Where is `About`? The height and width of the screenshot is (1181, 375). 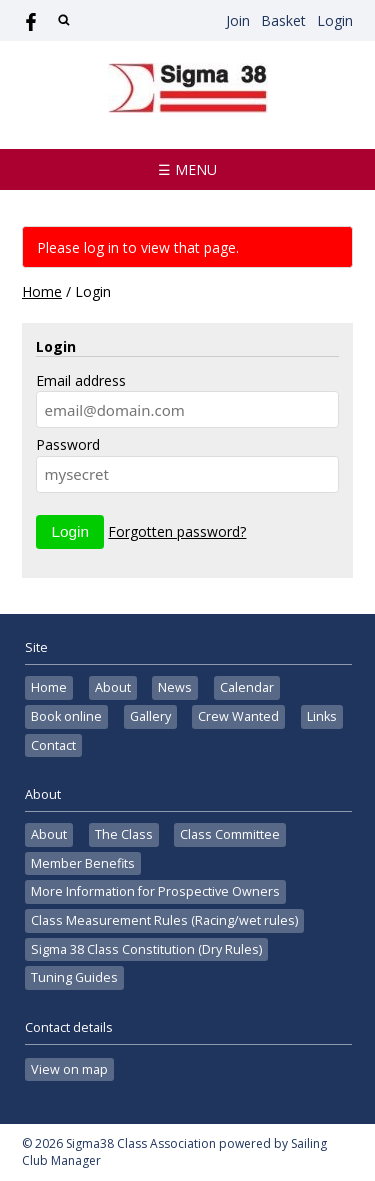
About is located at coordinates (113, 687).